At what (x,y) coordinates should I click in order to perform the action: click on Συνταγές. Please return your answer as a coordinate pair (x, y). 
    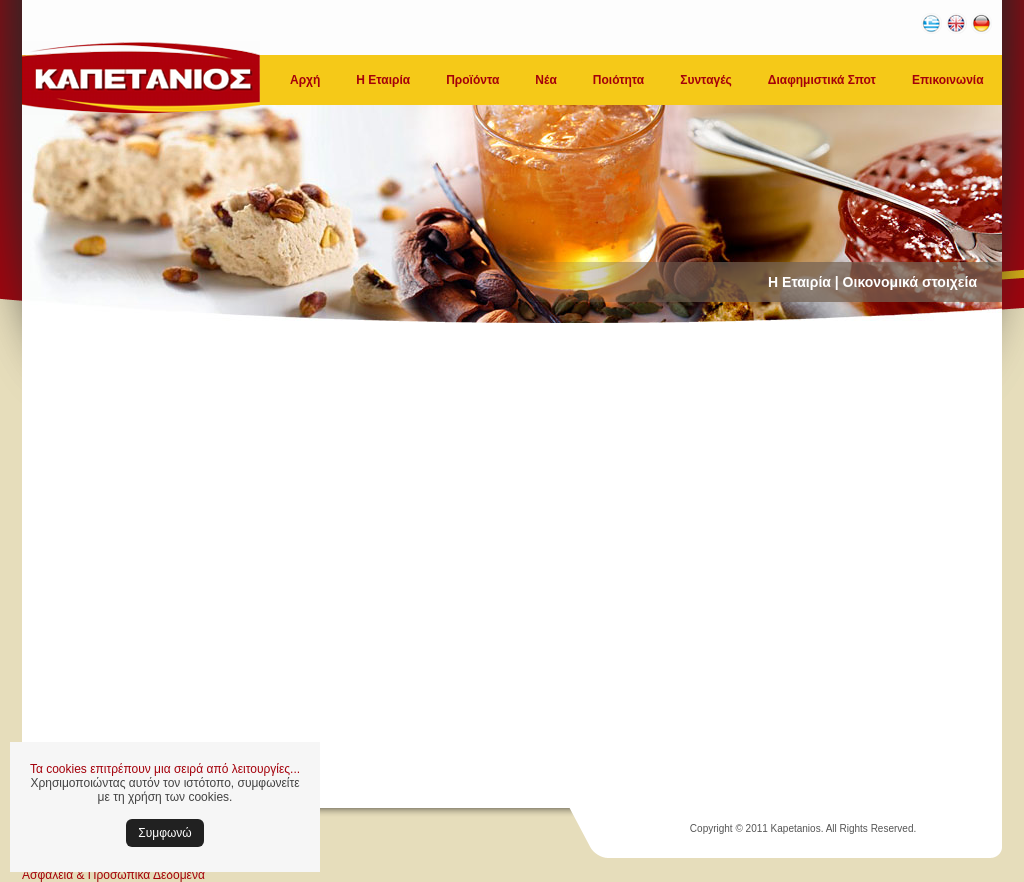
    Looking at the image, I should click on (706, 80).